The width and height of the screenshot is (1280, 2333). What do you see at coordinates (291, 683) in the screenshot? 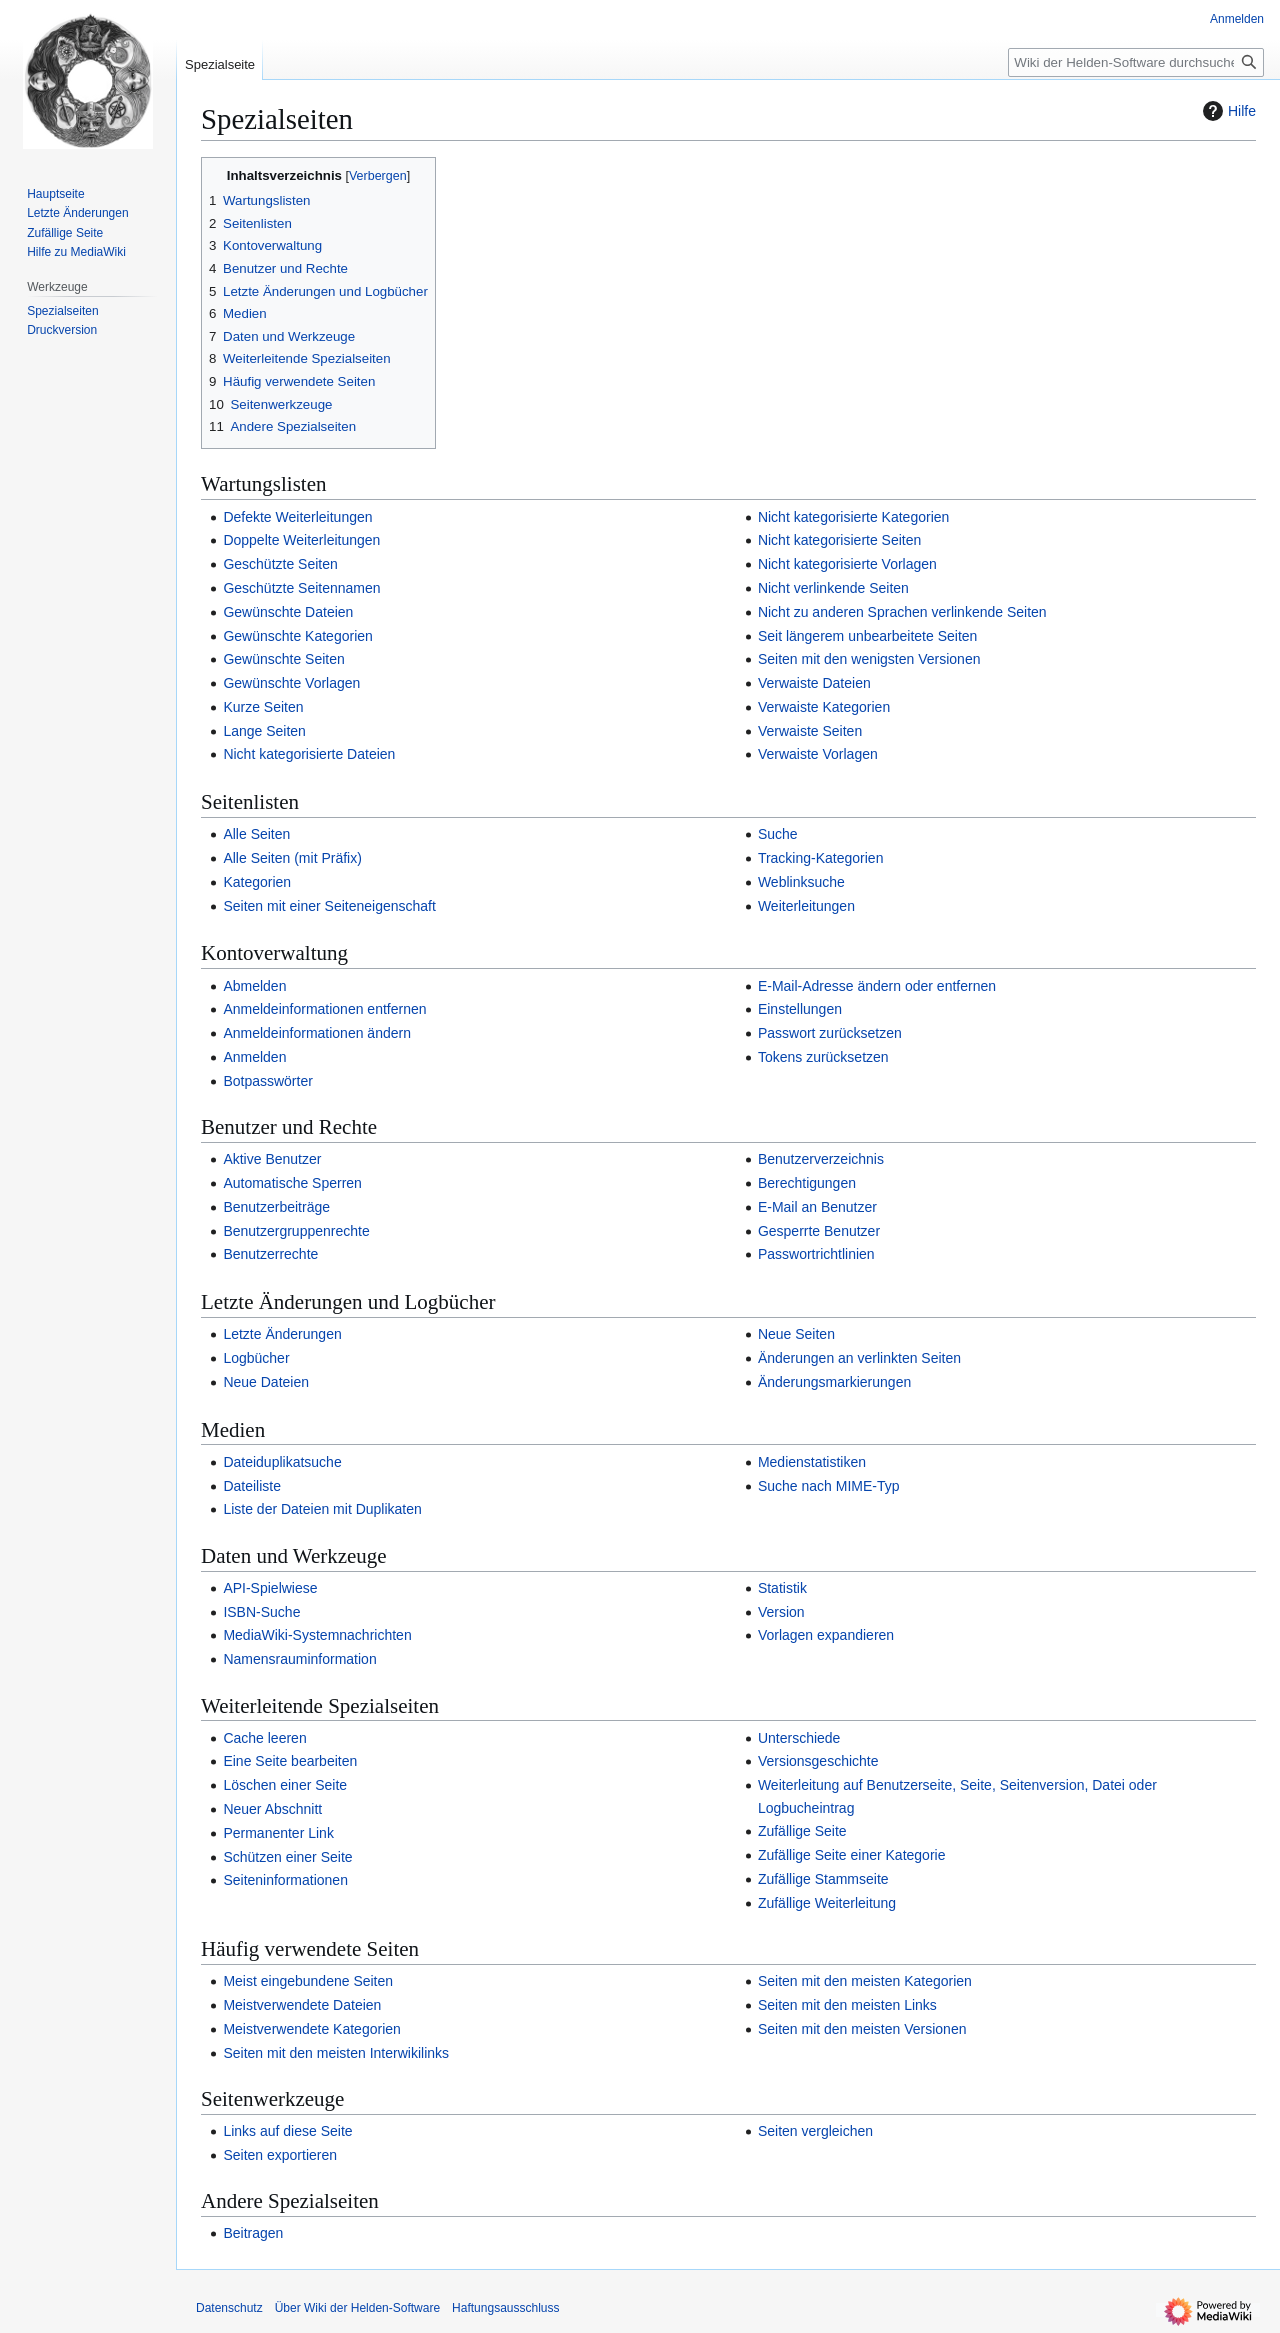
I see `Gewünschte Vorlagen` at bounding box center [291, 683].